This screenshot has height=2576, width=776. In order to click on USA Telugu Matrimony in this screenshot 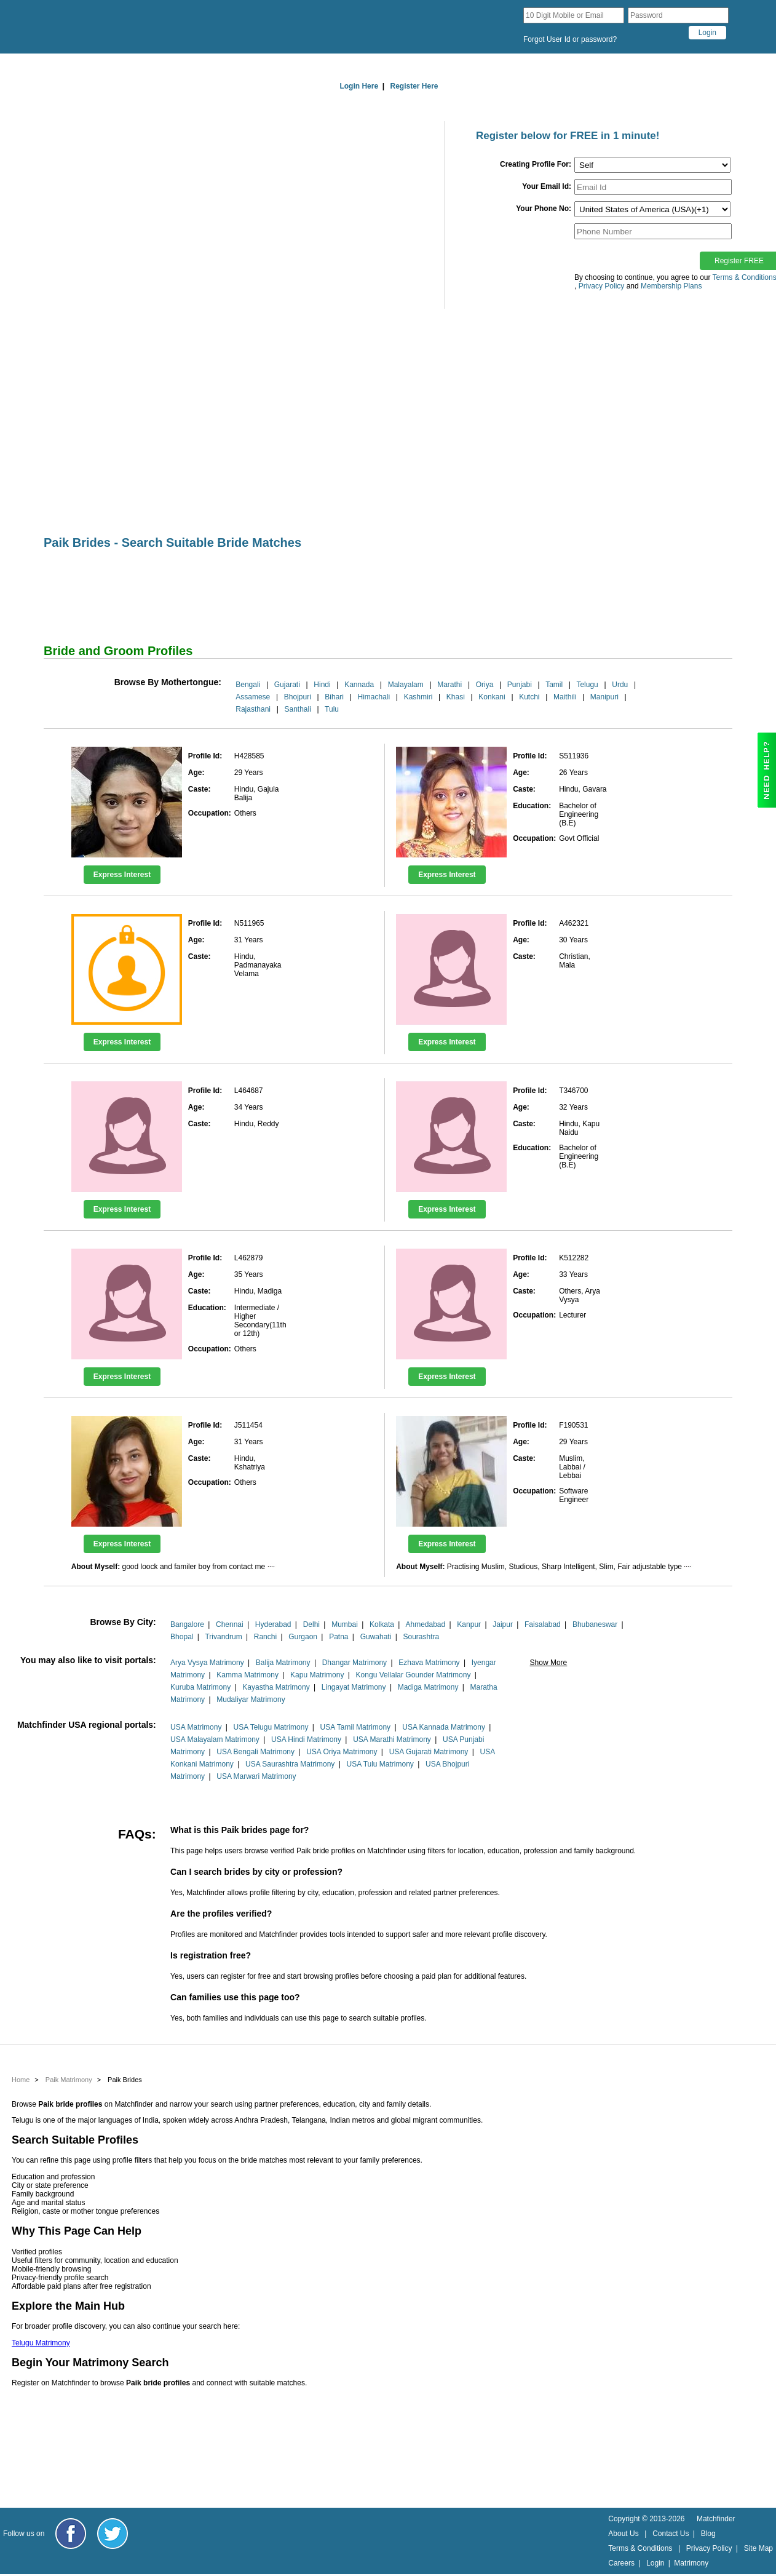, I will do `click(271, 1727)`.